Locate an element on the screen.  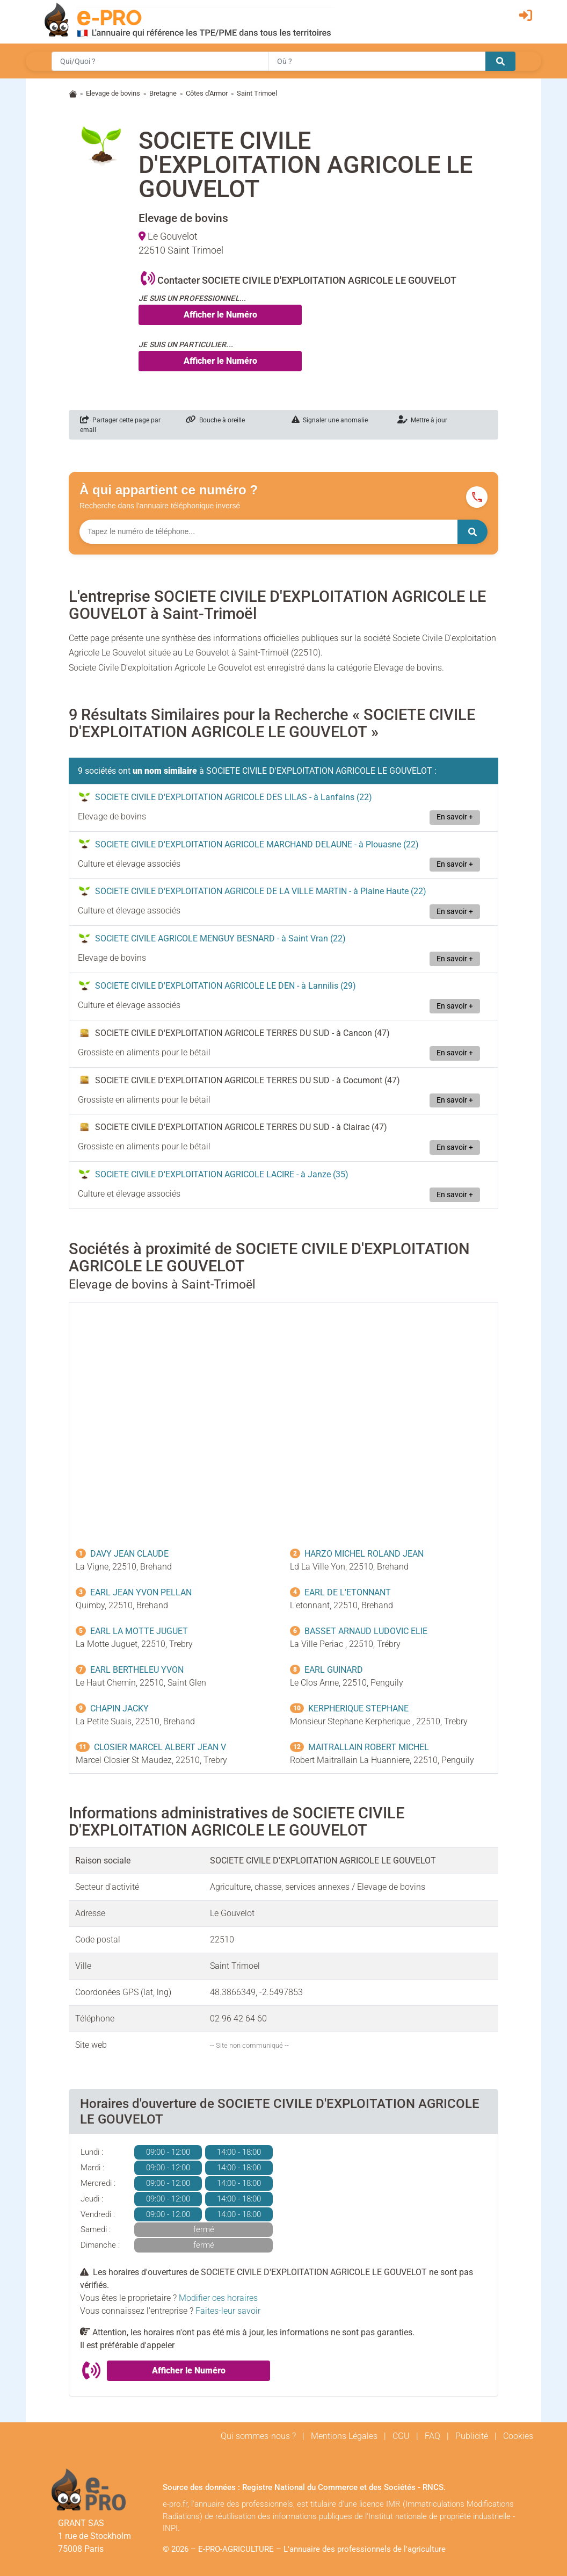
Mettre à jour is located at coordinates (422, 420).